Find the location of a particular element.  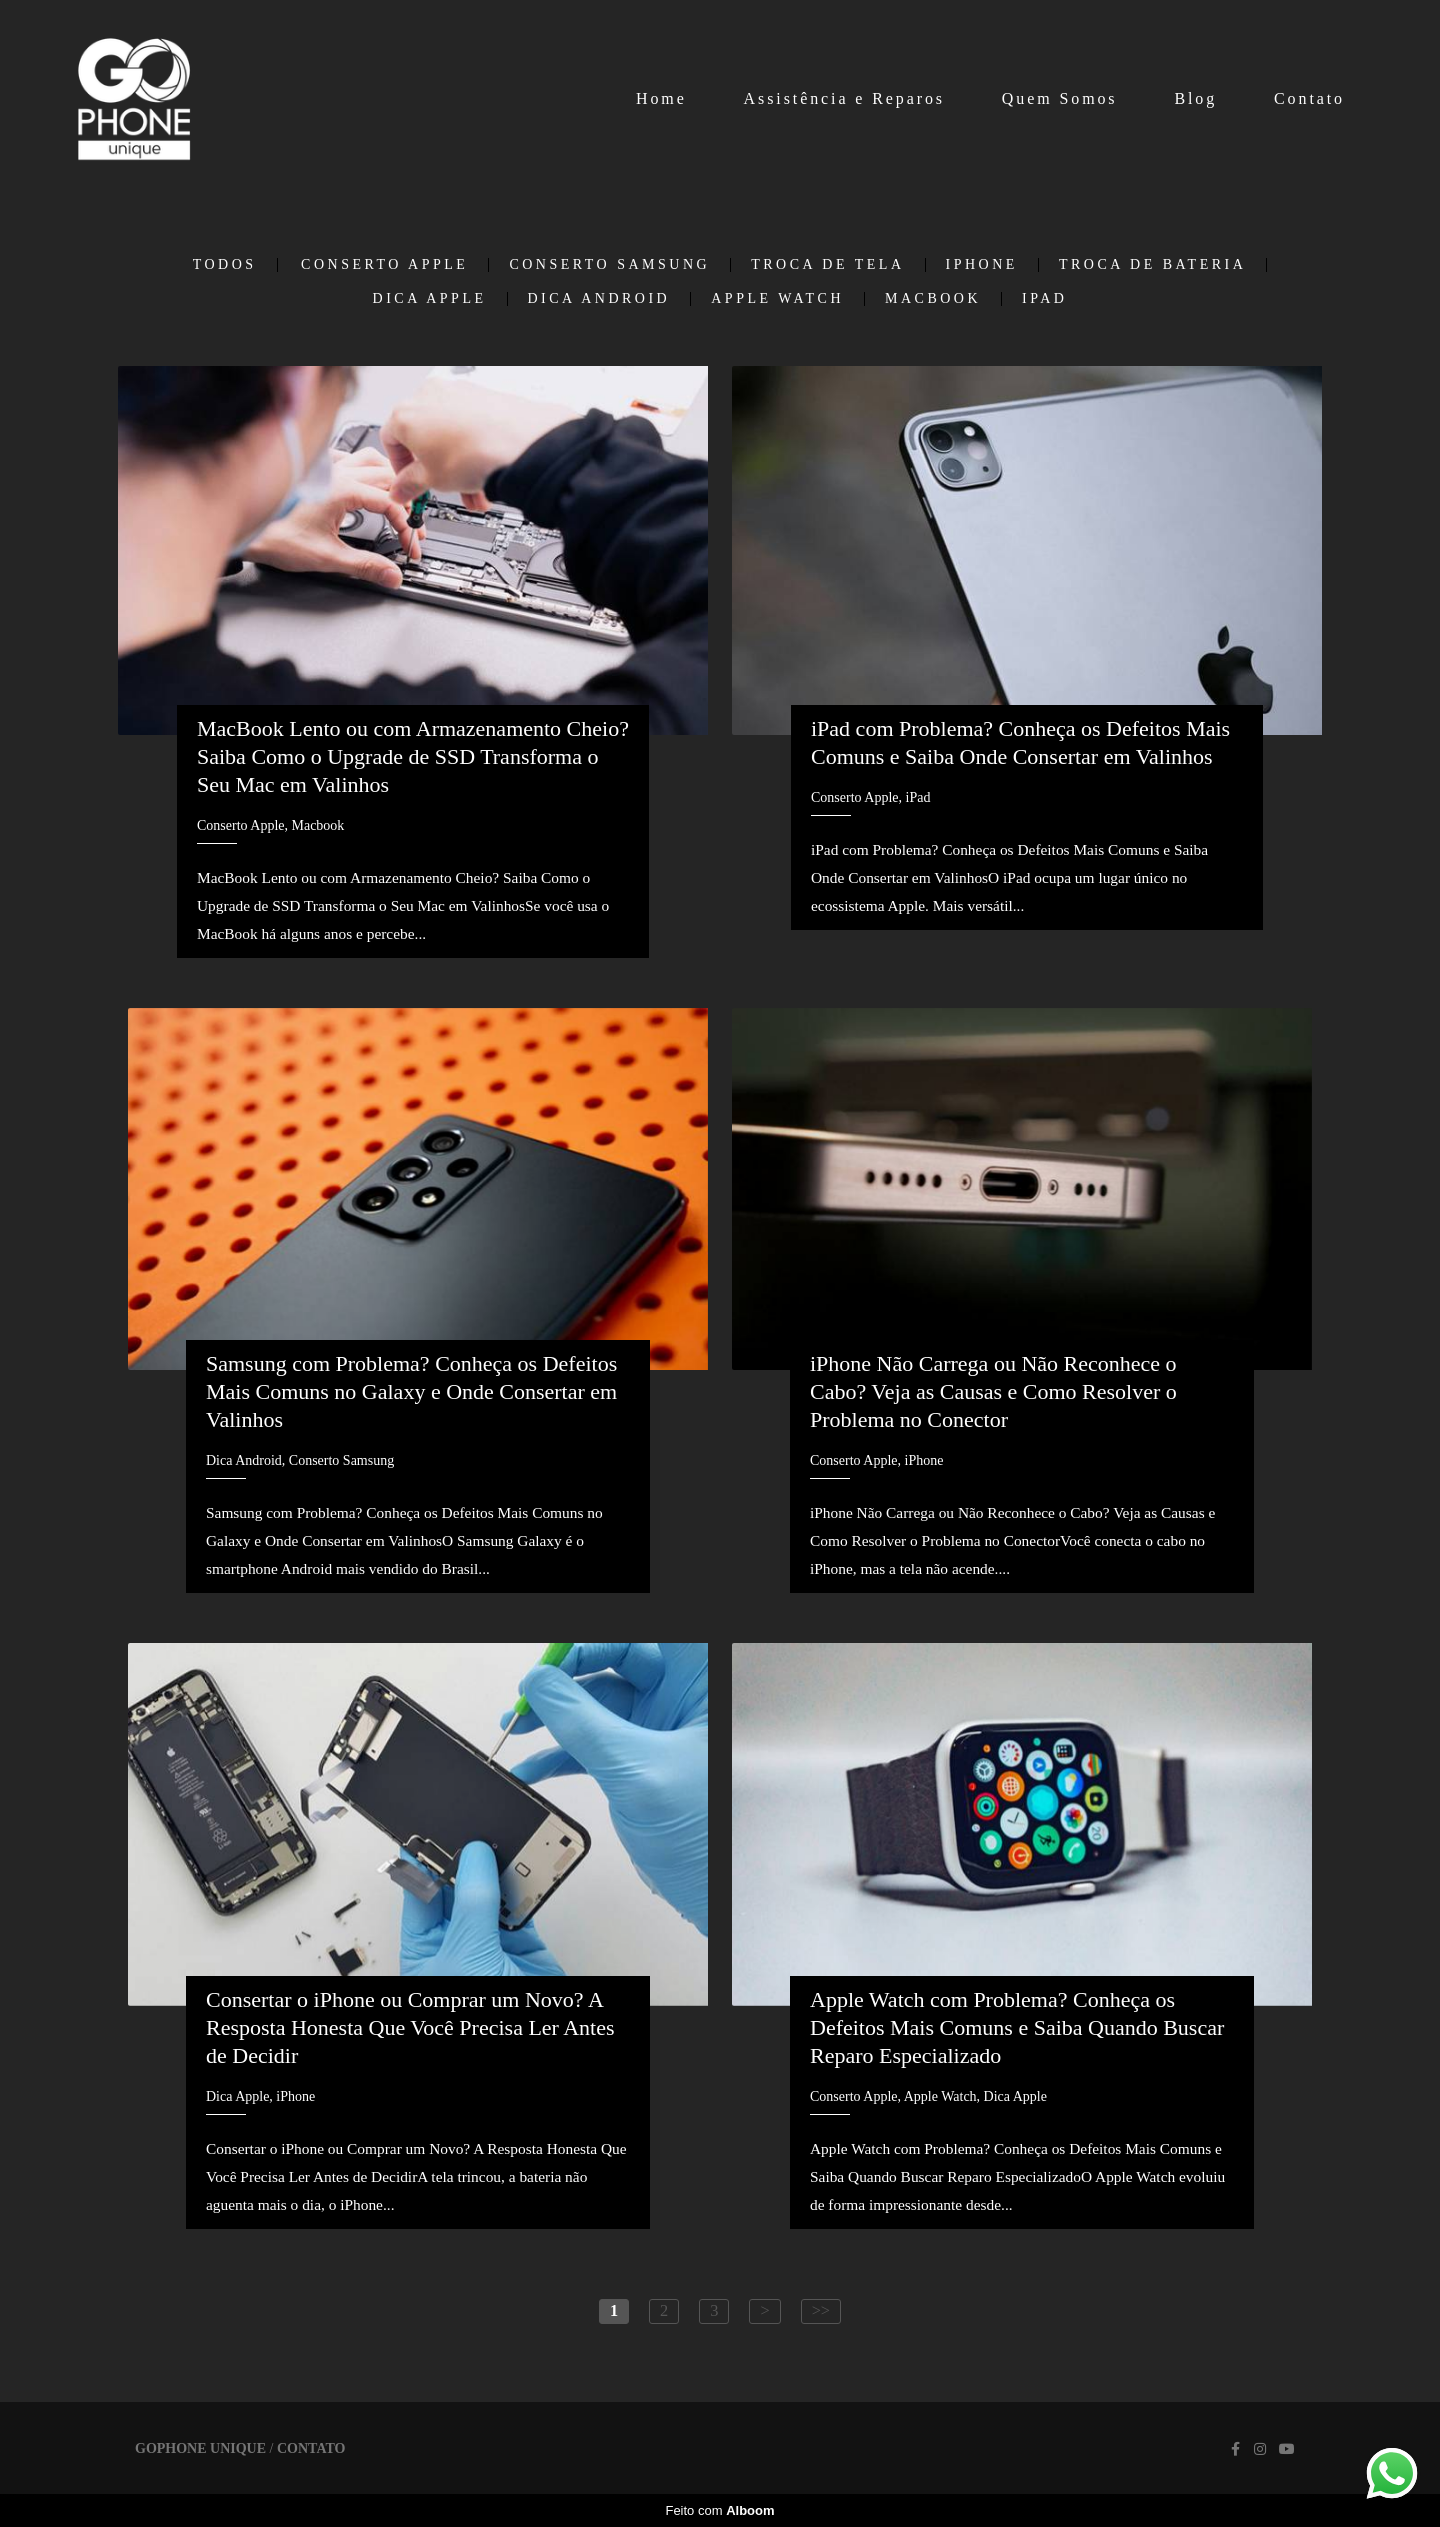

Home is located at coordinates (661, 98).